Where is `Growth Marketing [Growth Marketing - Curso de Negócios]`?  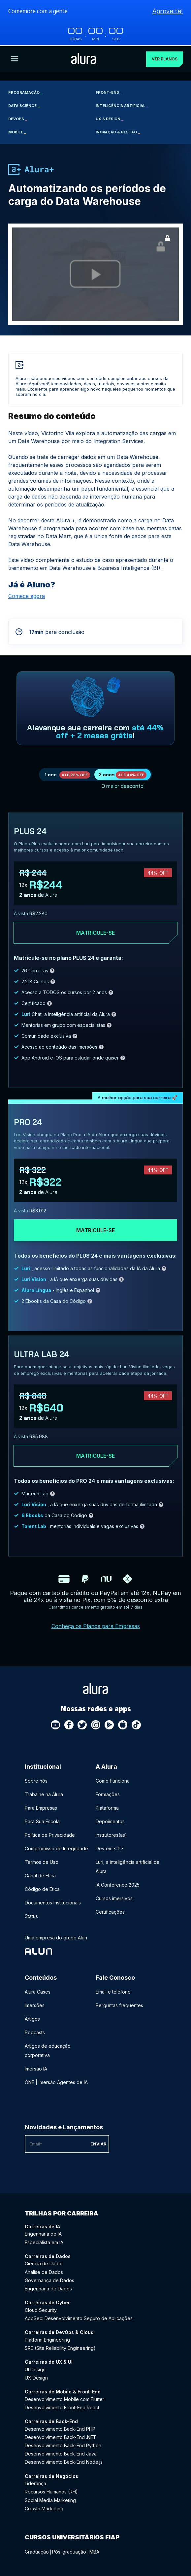 Growth Marketing [Growth Marketing - Curso de Negócios] is located at coordinates (44, 2507).